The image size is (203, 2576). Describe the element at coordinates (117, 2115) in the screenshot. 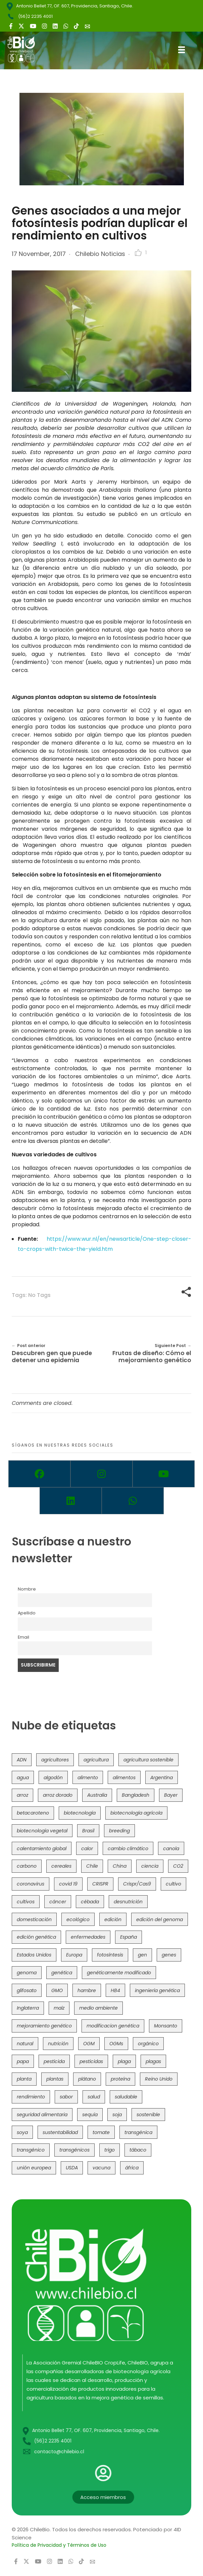

I see `soja [soja (82 items)]` at that location.